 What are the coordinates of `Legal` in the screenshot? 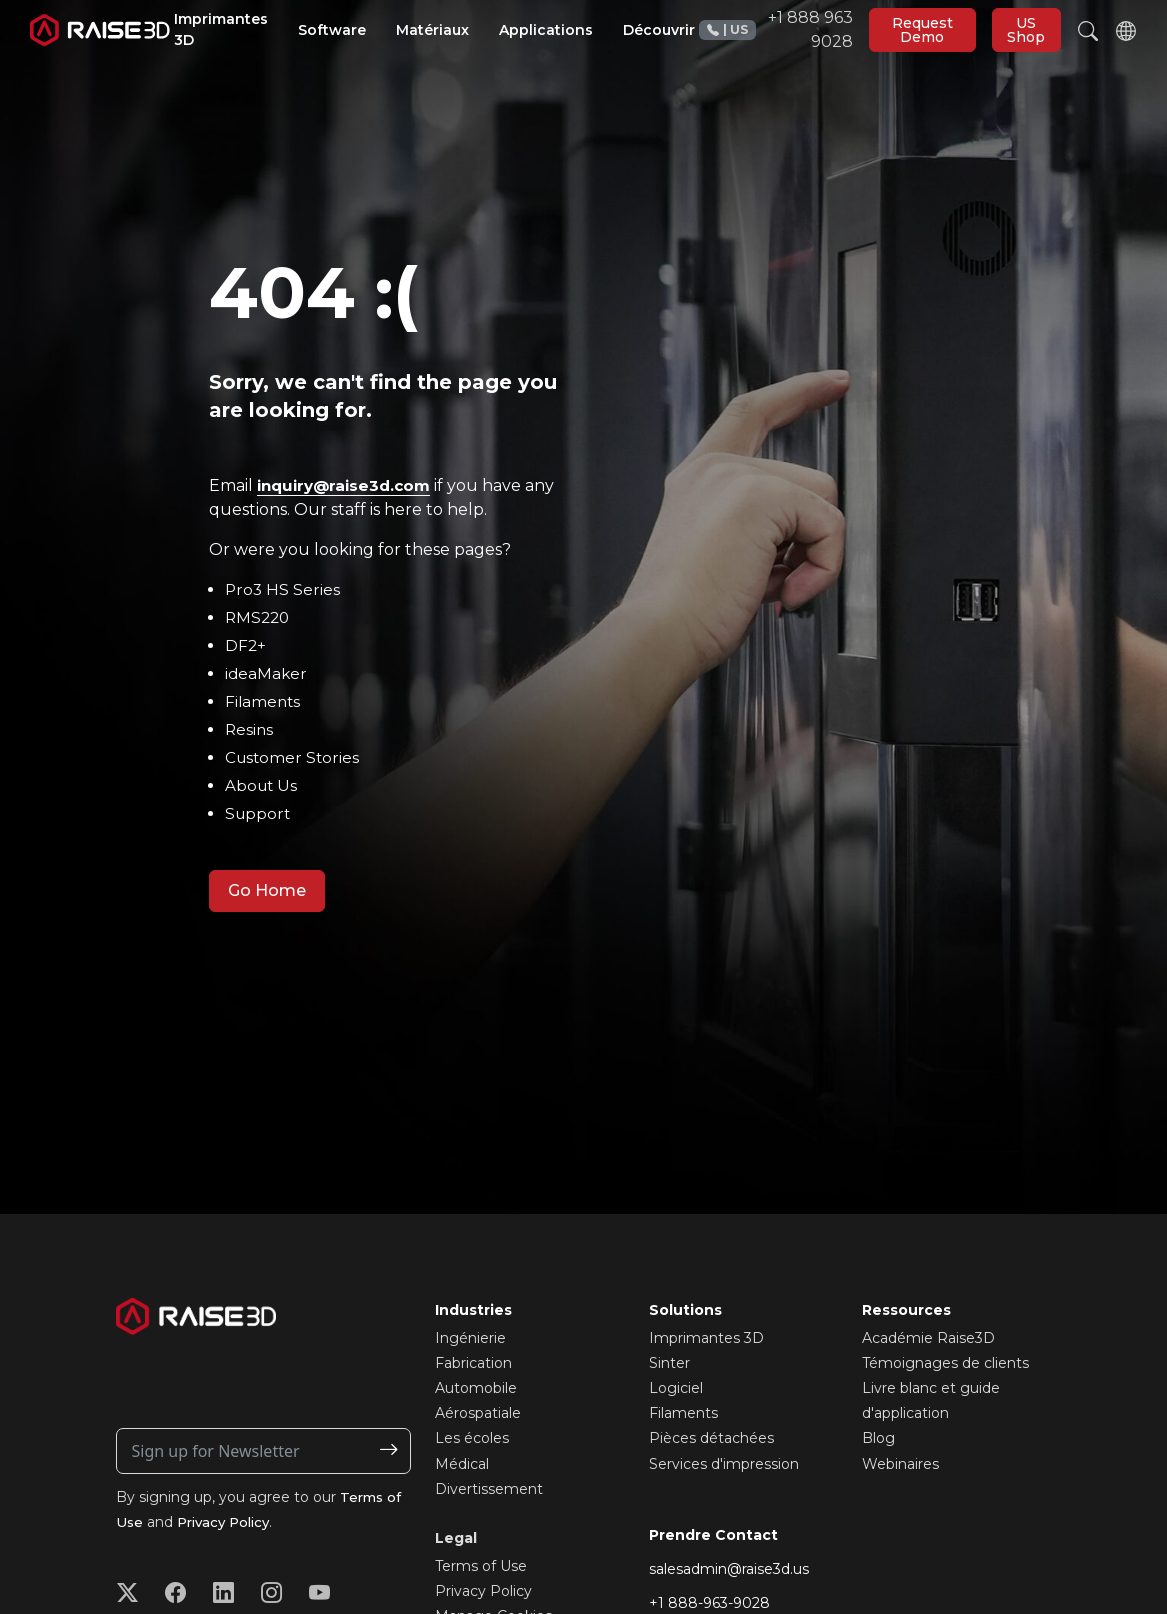 It's located at (456, 1538).